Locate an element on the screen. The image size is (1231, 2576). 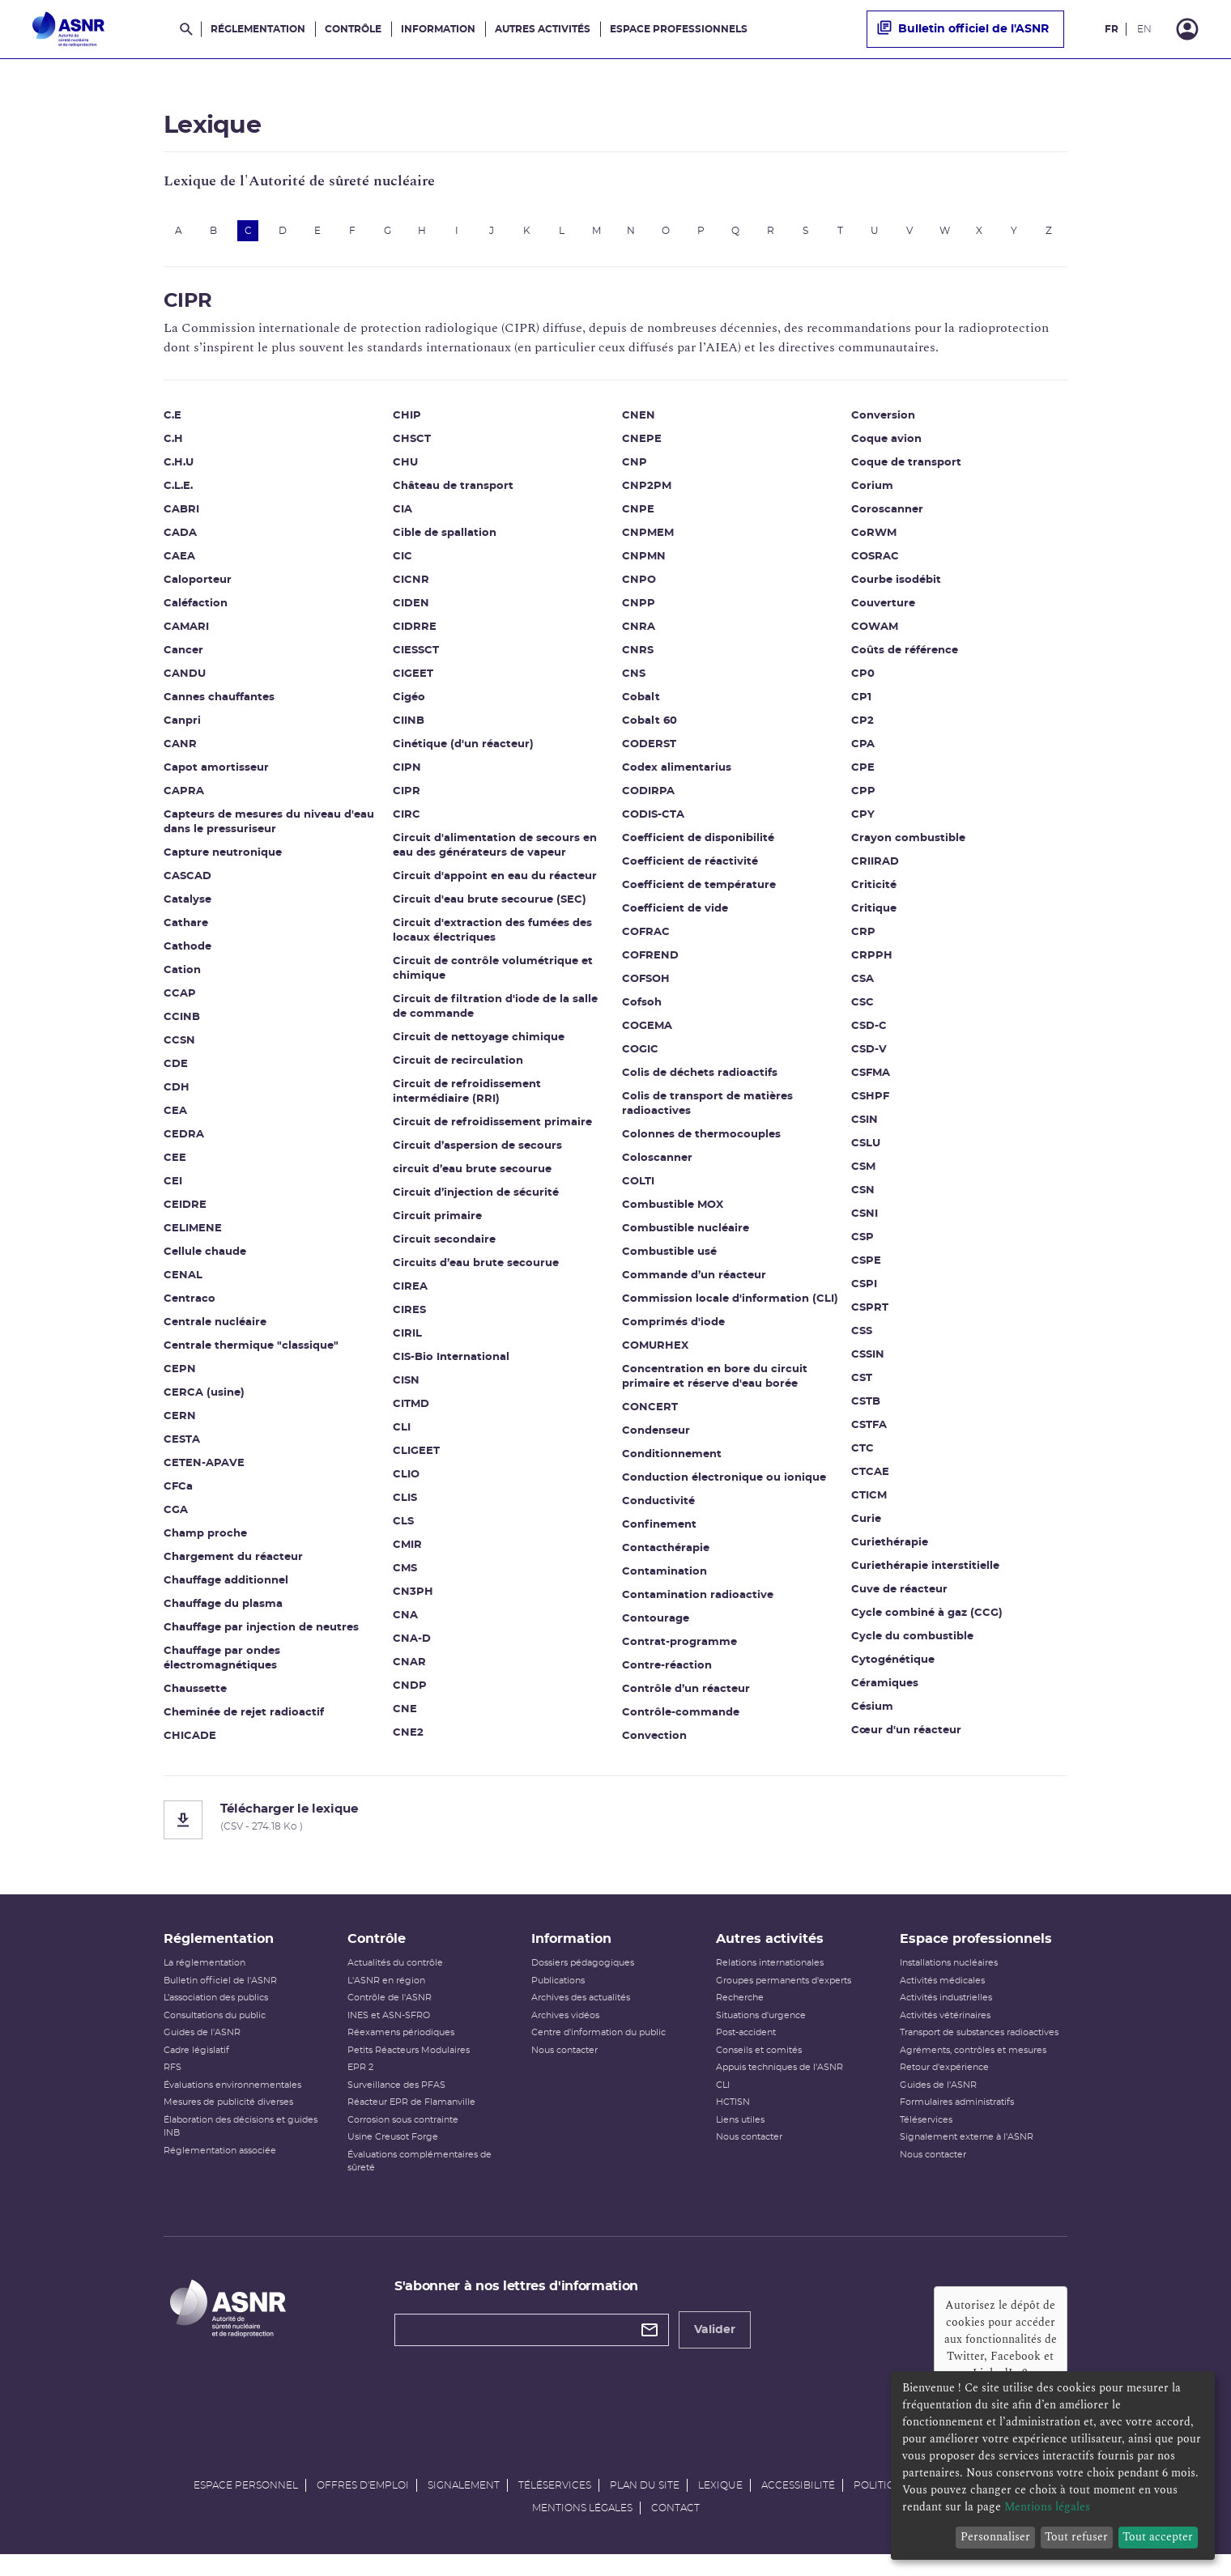
Circuit de contrôle volumétrique et chimique is located at coordinates (493, 974).